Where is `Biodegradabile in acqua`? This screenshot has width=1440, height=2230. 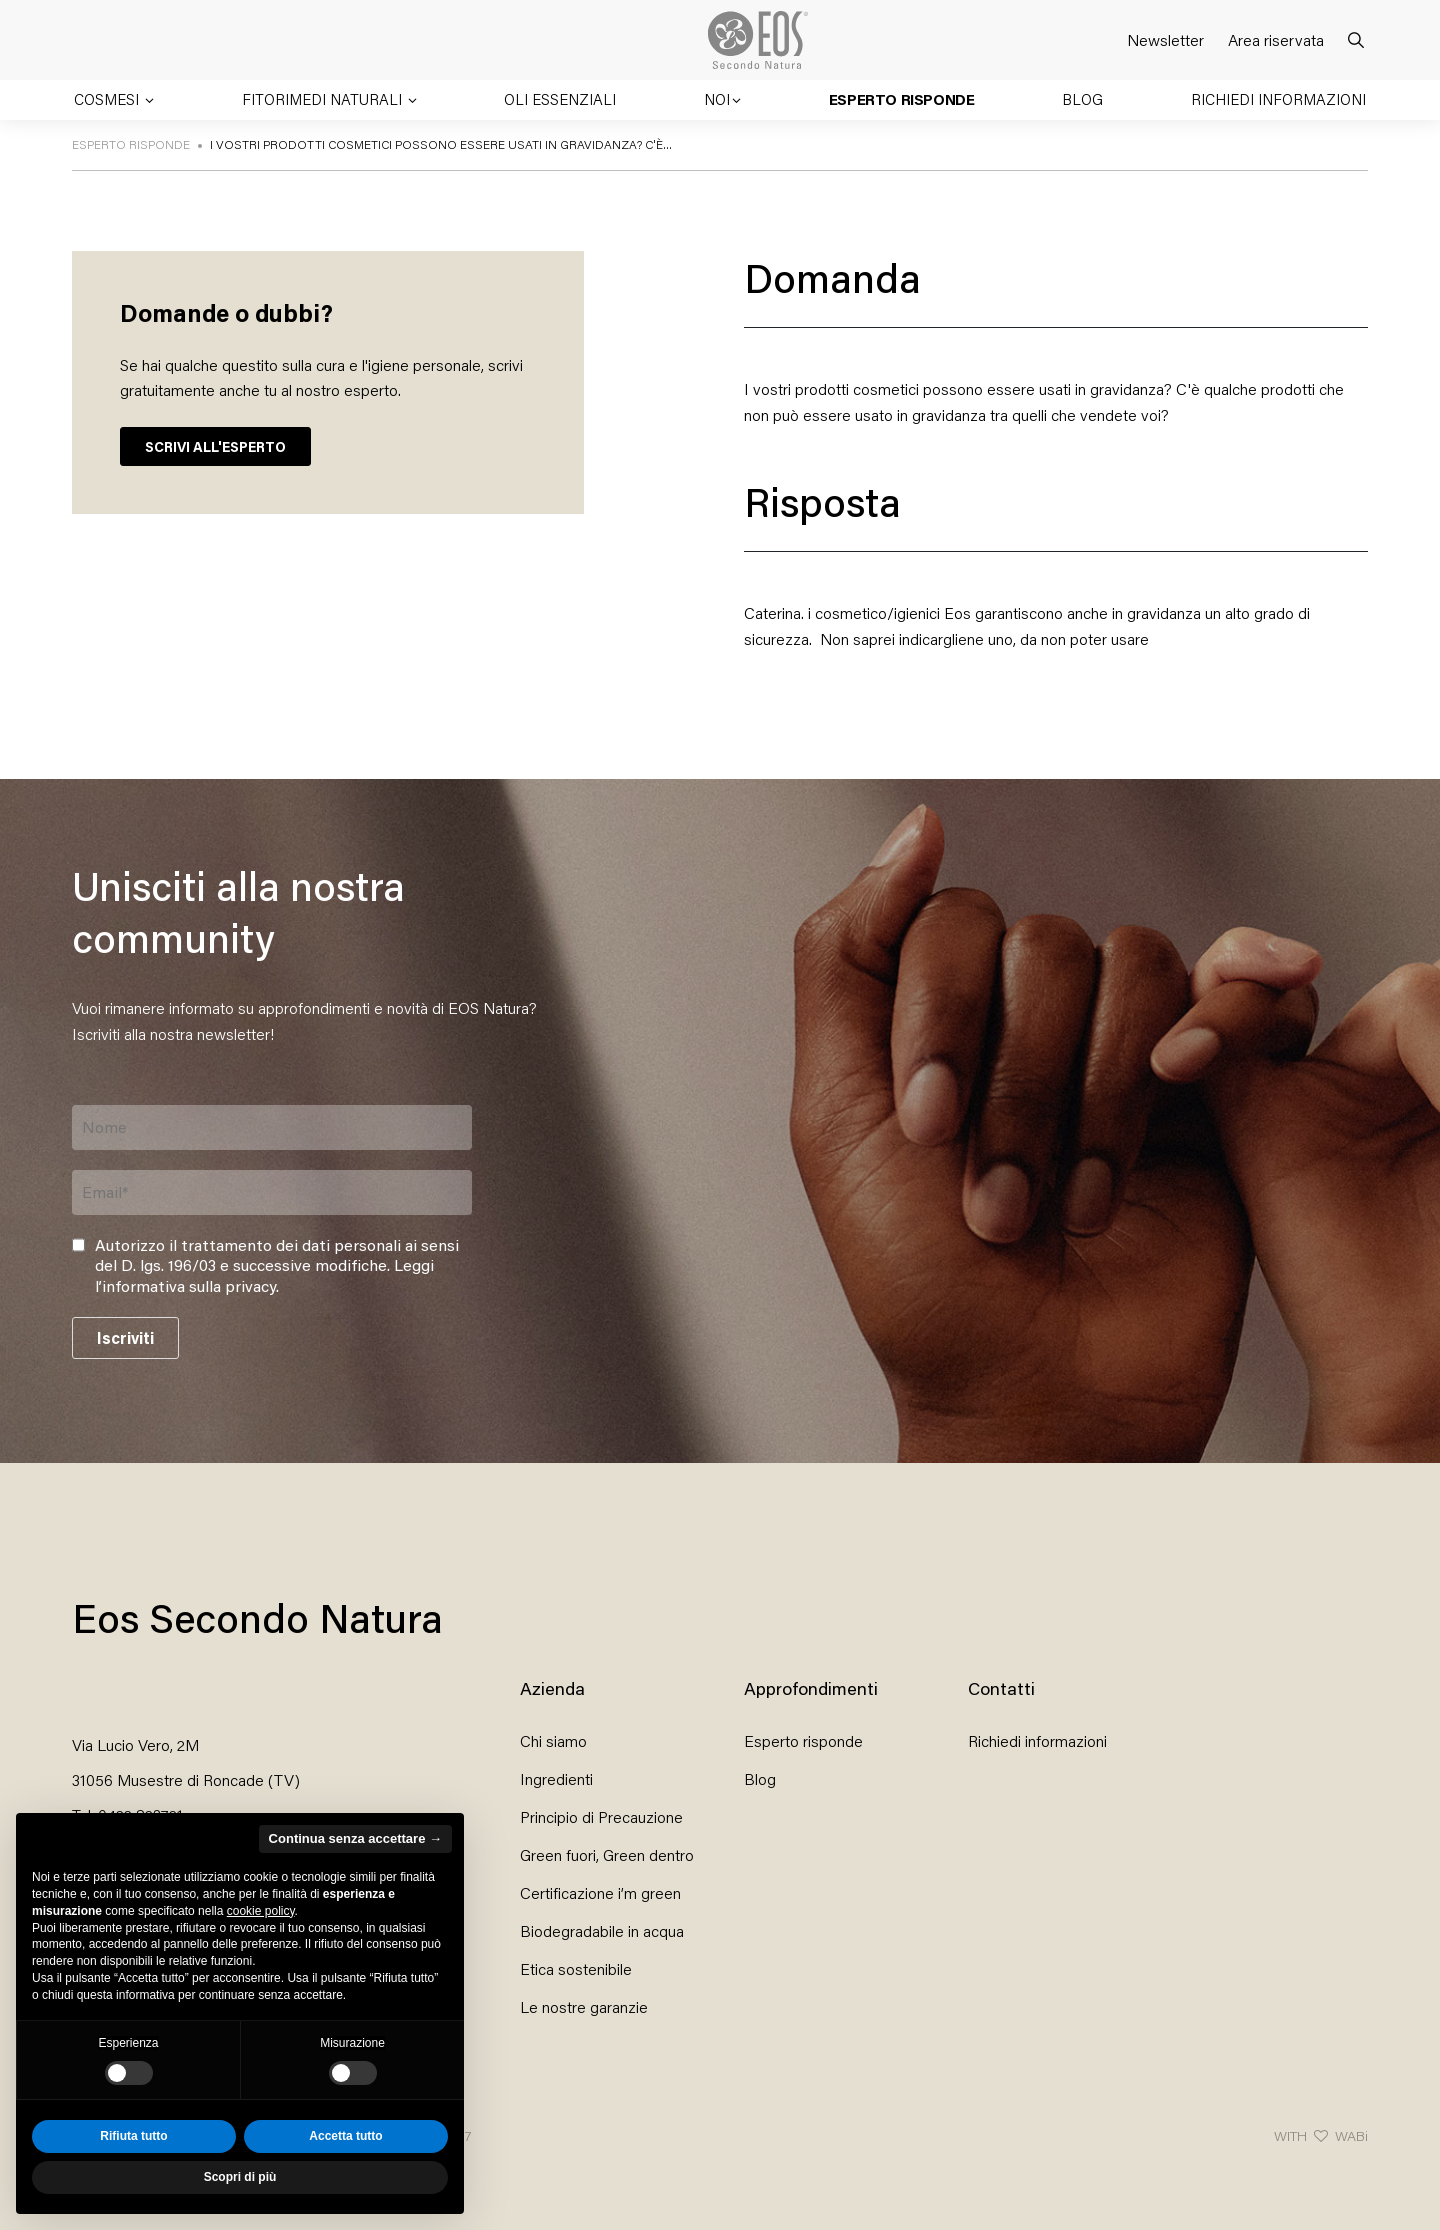 Biodegradabile in acqua is located at coordinates (602, 1930).